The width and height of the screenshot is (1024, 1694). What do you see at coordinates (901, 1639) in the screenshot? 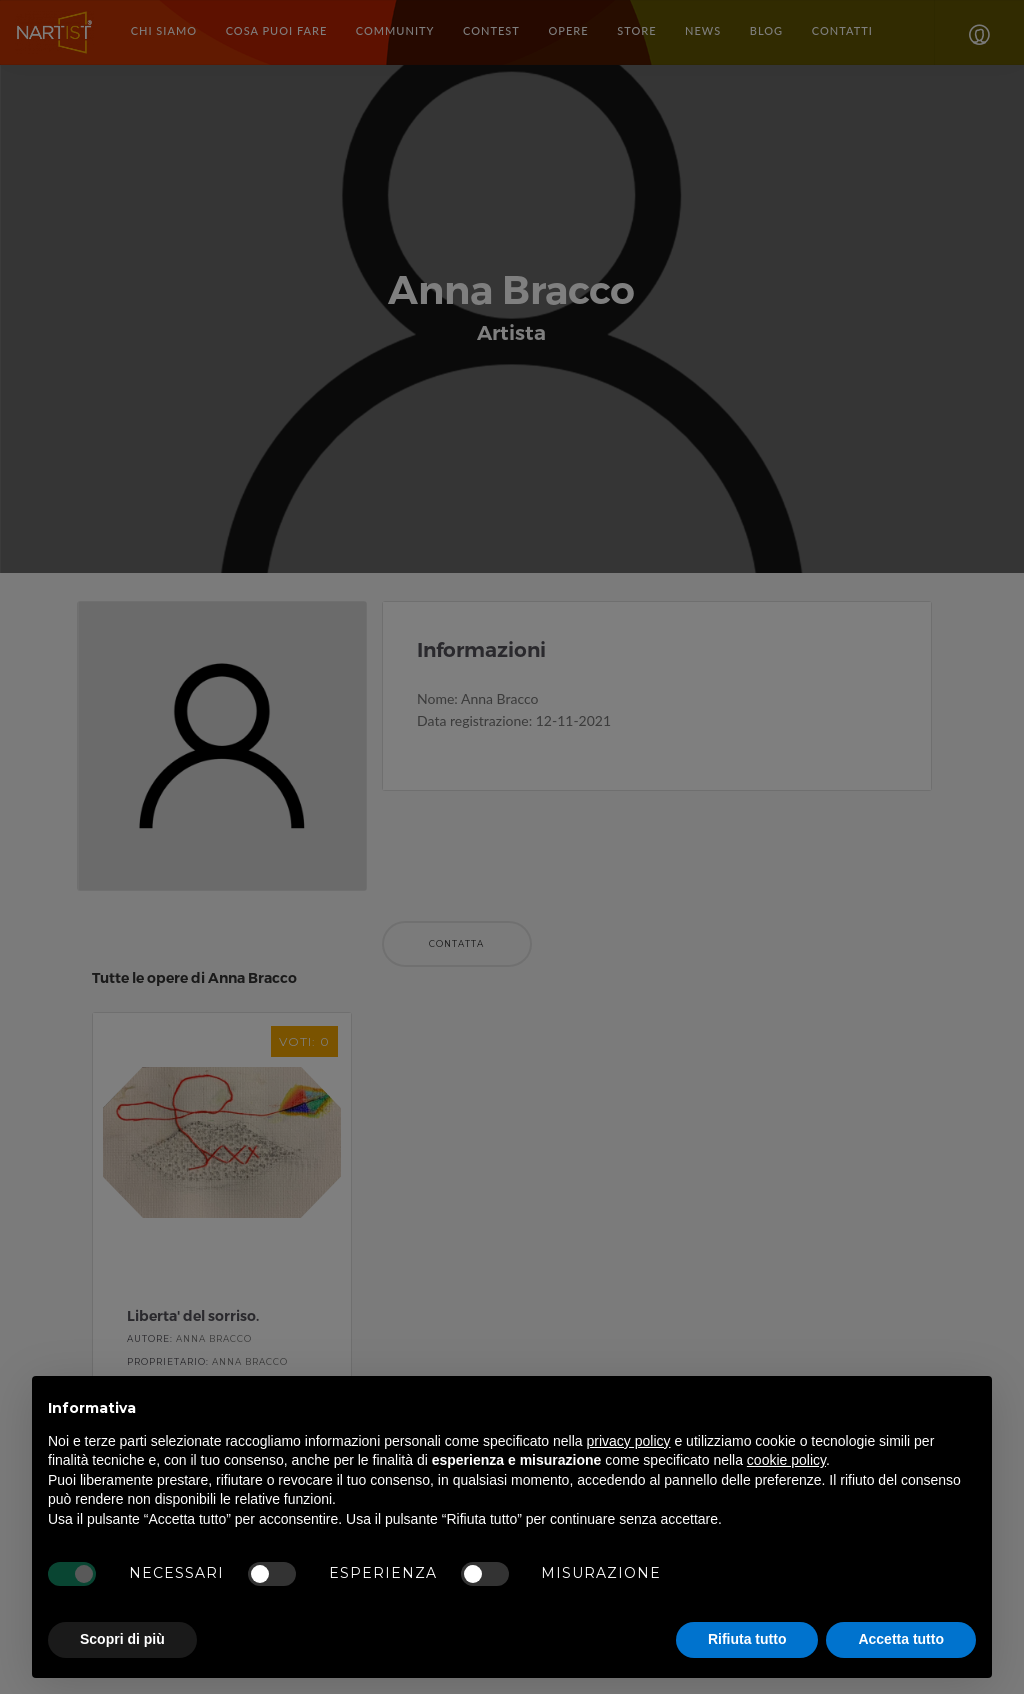
I see `Accetta tutto [button]` at bounding box center [901, 1639].